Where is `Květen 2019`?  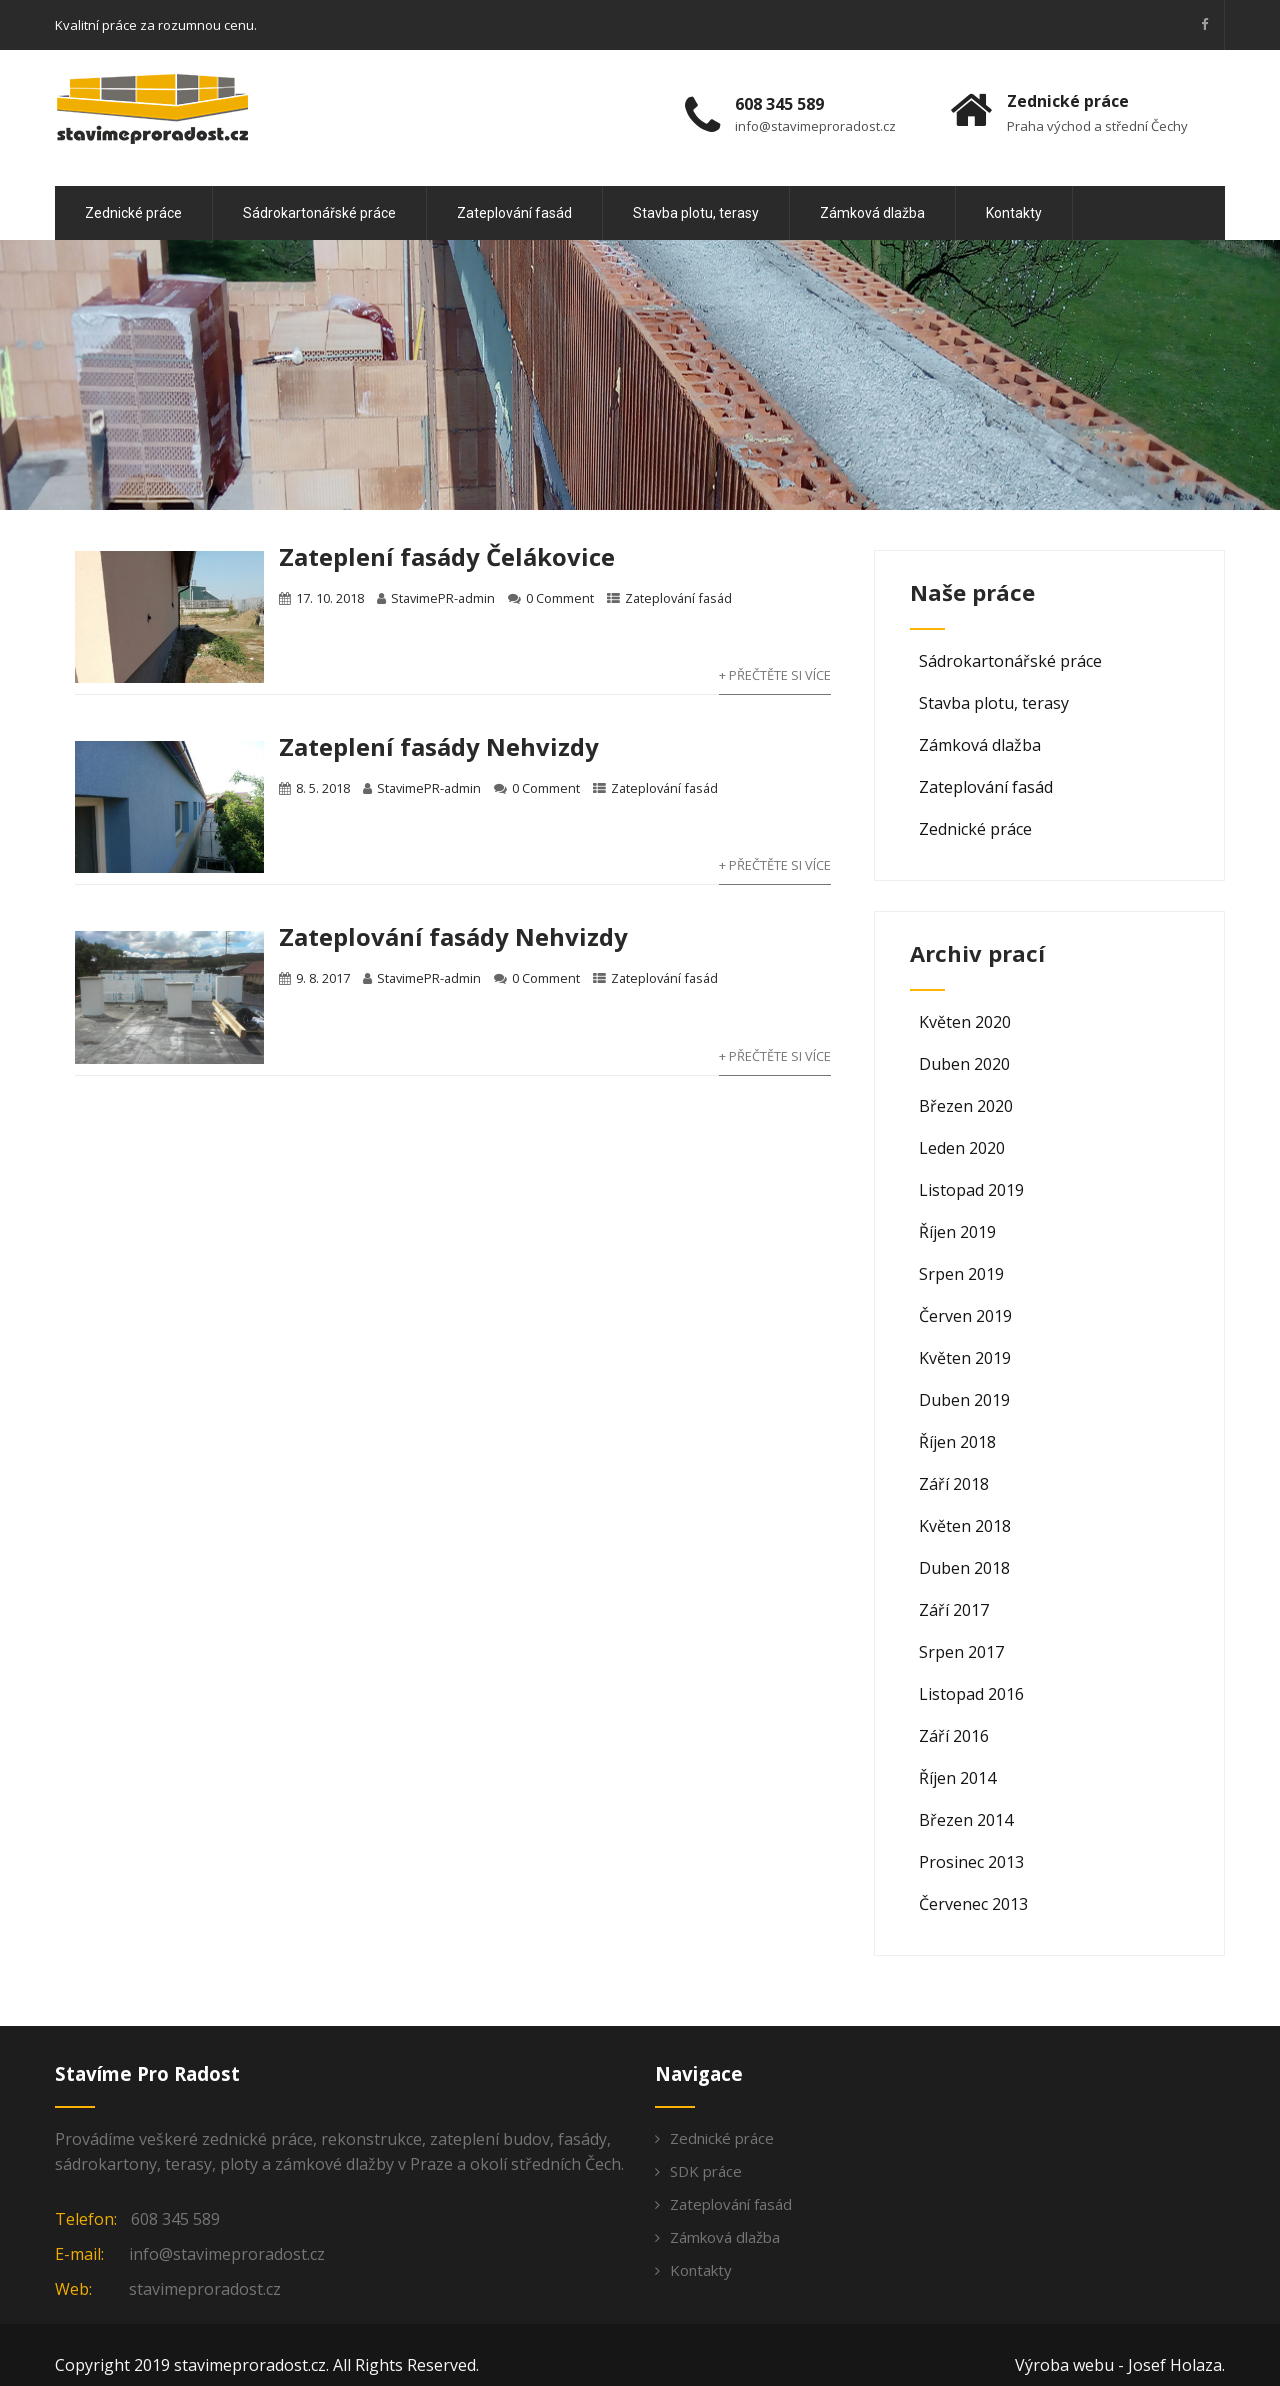
Květen 2019 is located at coordinates (965, 1358).